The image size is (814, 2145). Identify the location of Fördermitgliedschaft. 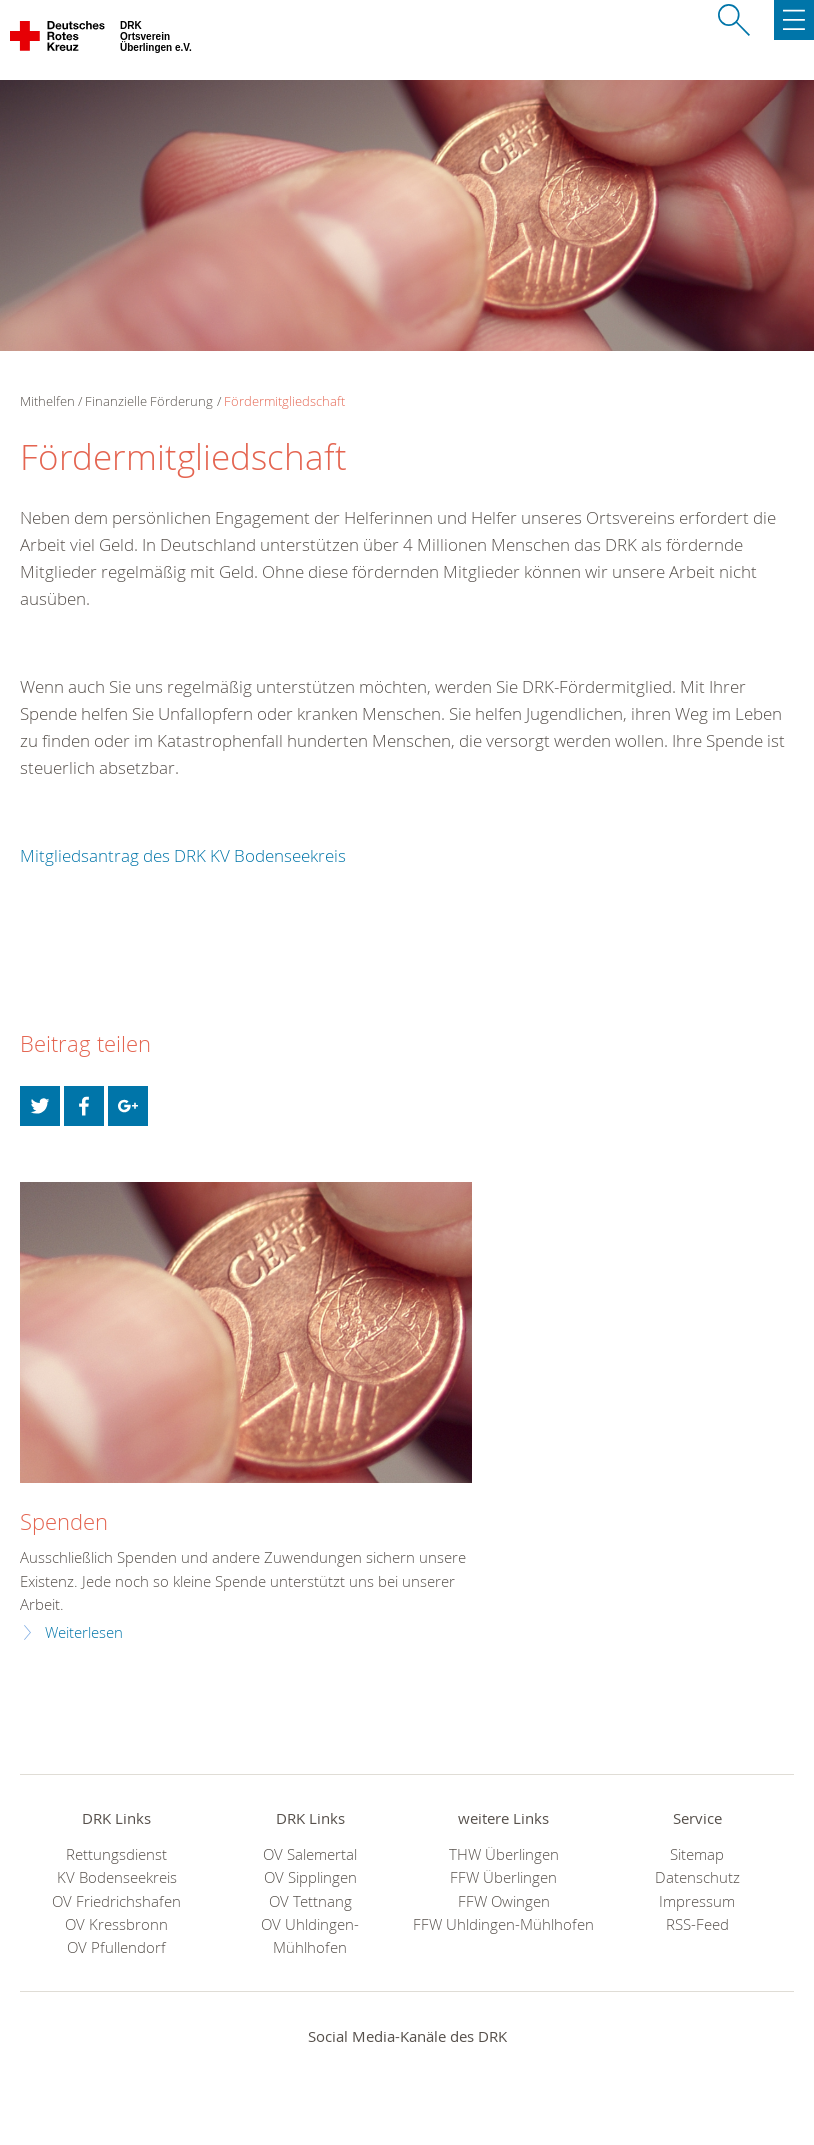
(284, 401).